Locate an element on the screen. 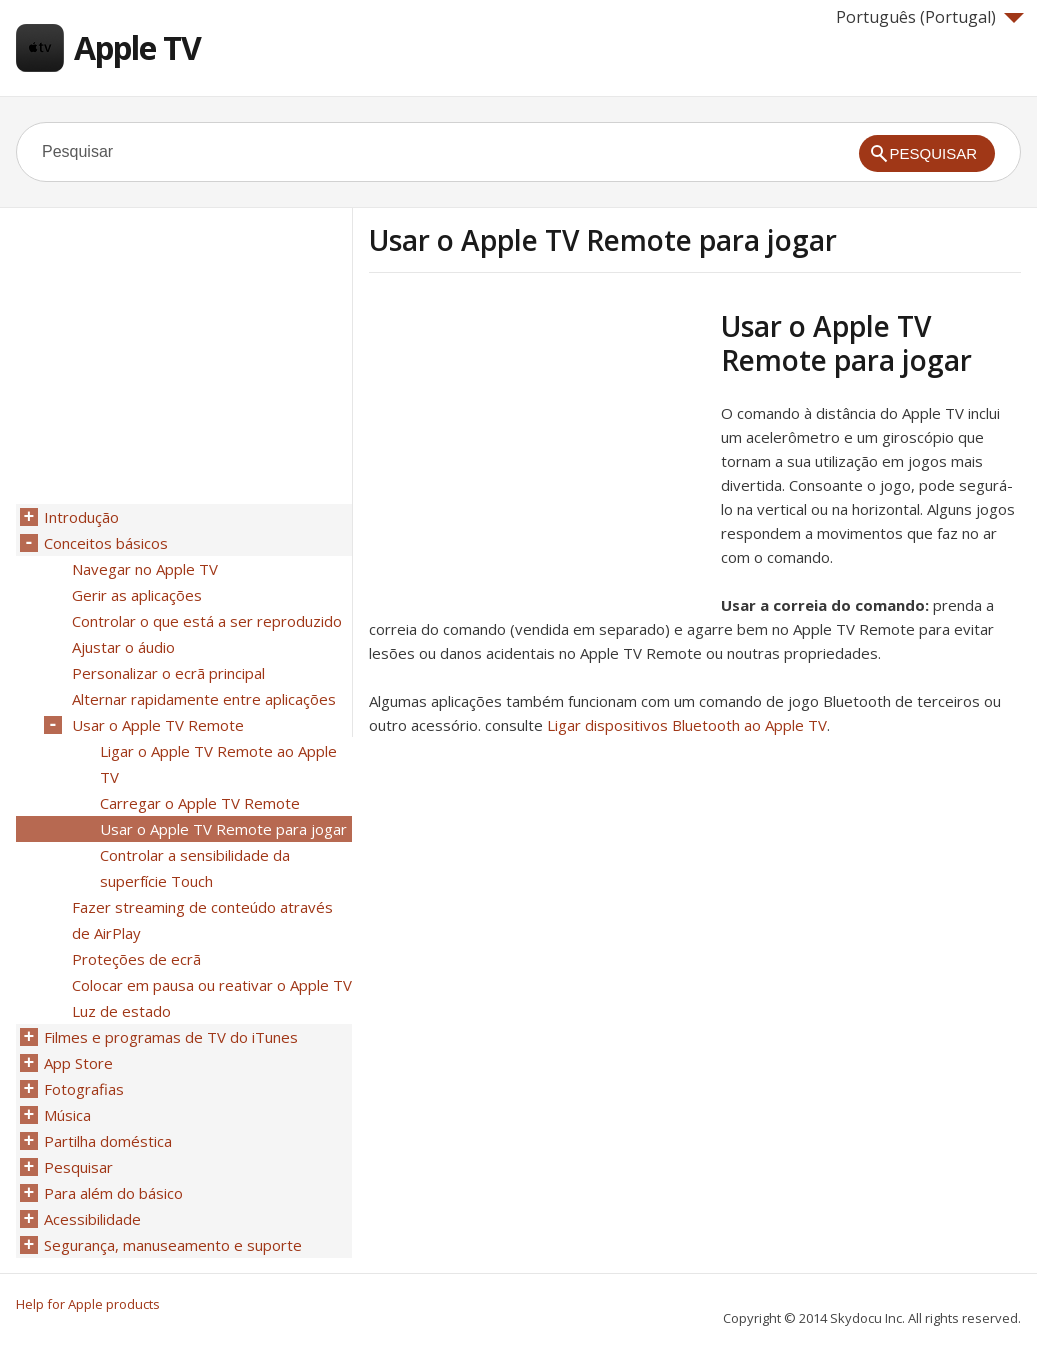  Navegar no Apple TV is located at coordinates (145, 569).